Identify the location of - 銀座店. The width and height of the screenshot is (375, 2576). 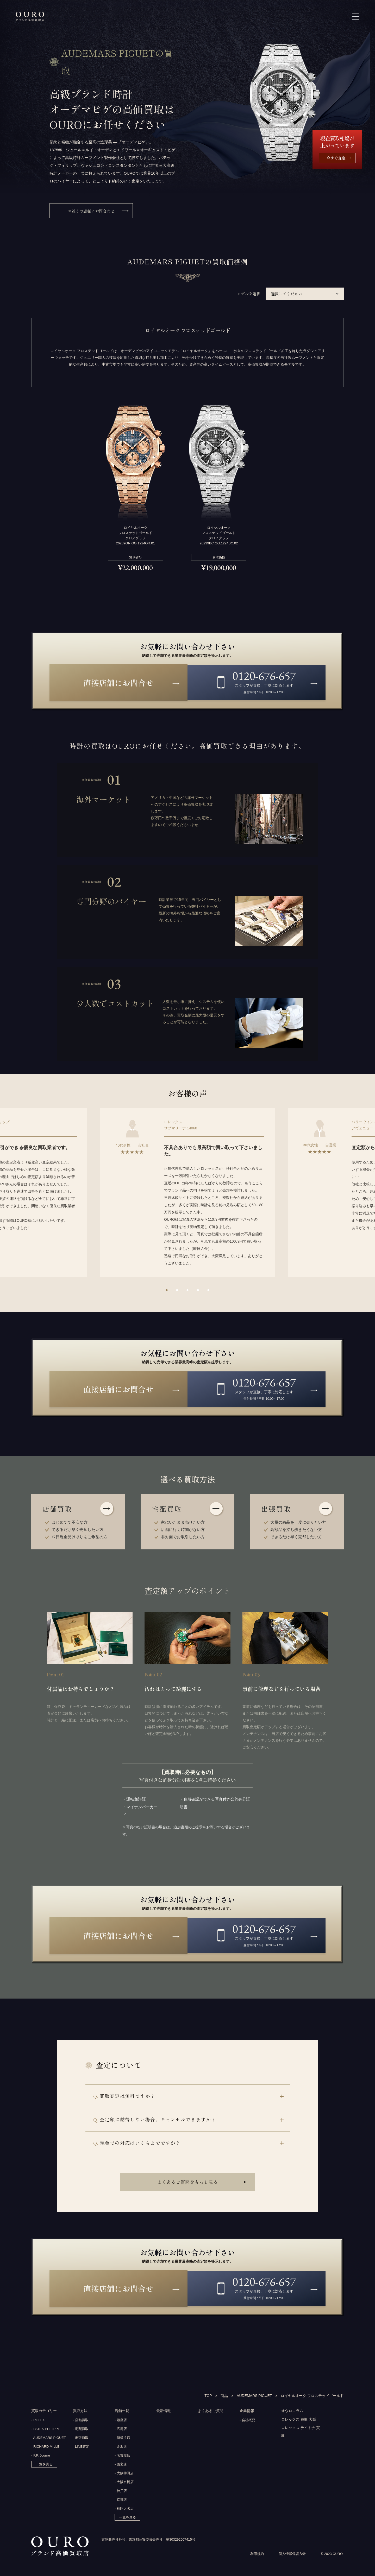
(121, 2421).